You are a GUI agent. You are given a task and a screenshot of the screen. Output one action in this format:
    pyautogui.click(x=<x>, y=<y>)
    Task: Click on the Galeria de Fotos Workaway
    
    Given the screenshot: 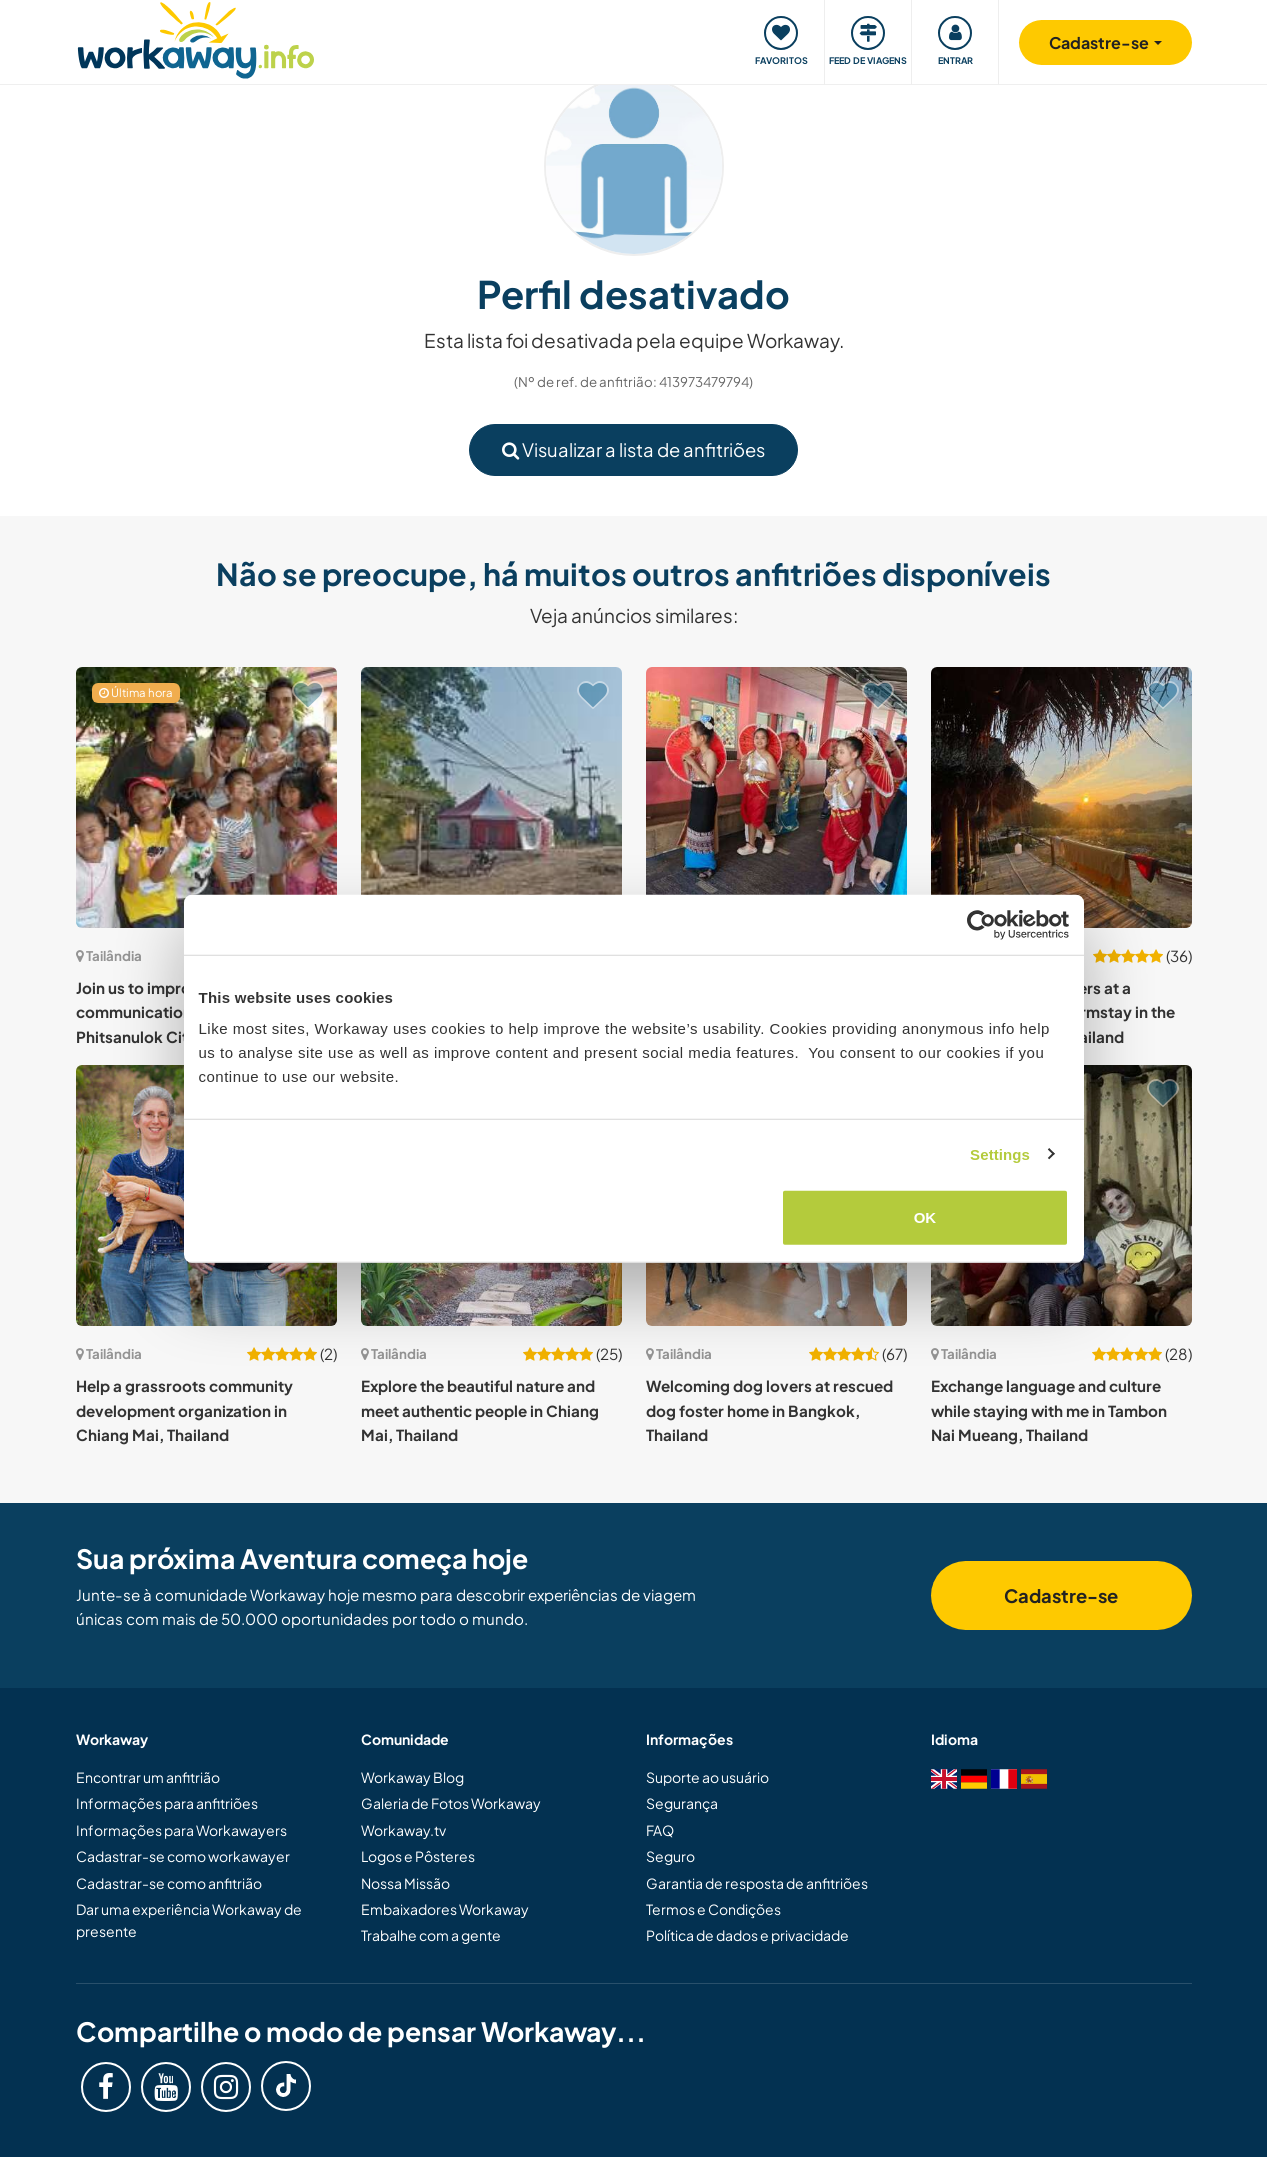 What is the action you would take?
    pyautogui.click(x=451, y=1803)
    